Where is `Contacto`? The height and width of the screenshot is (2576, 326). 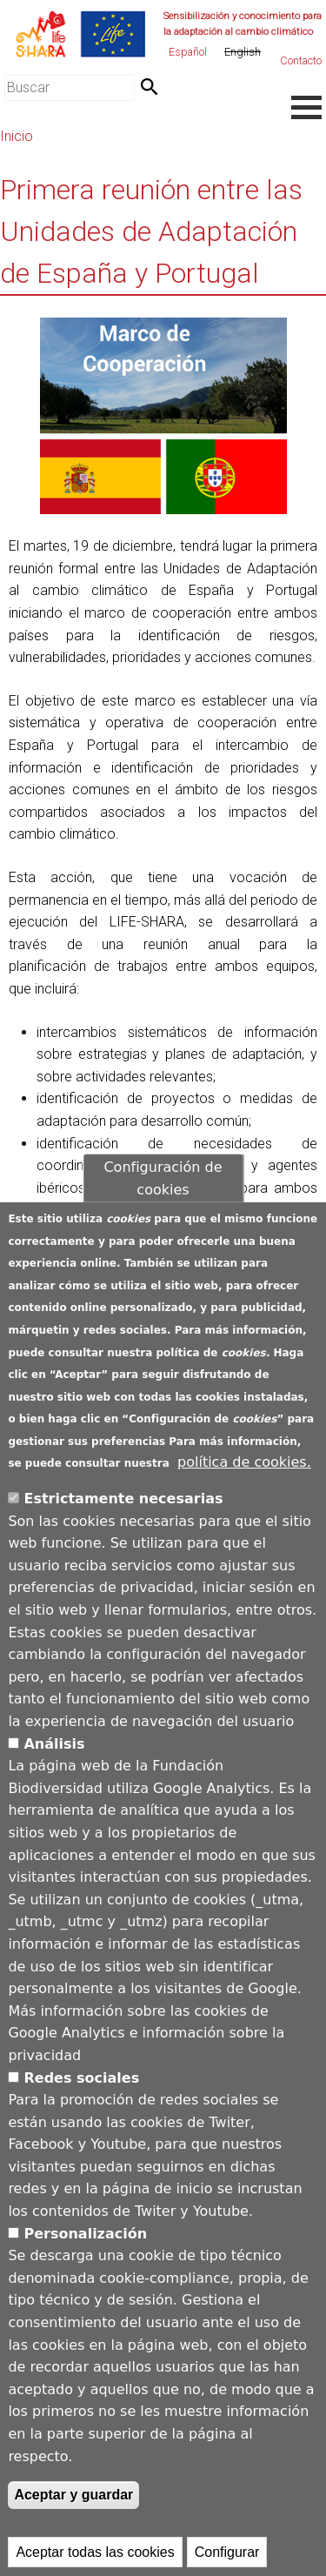
Contacto is located at coordinates (301, 60).